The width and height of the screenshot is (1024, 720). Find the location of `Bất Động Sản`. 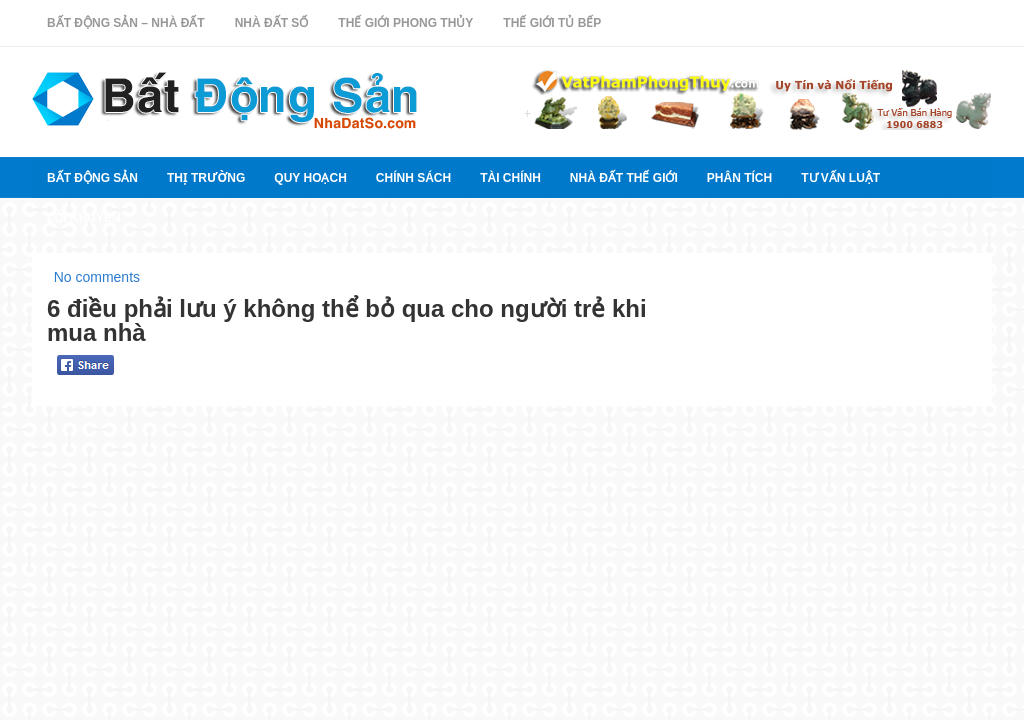

Bất Động Sản is located at coordinates (92, 178).